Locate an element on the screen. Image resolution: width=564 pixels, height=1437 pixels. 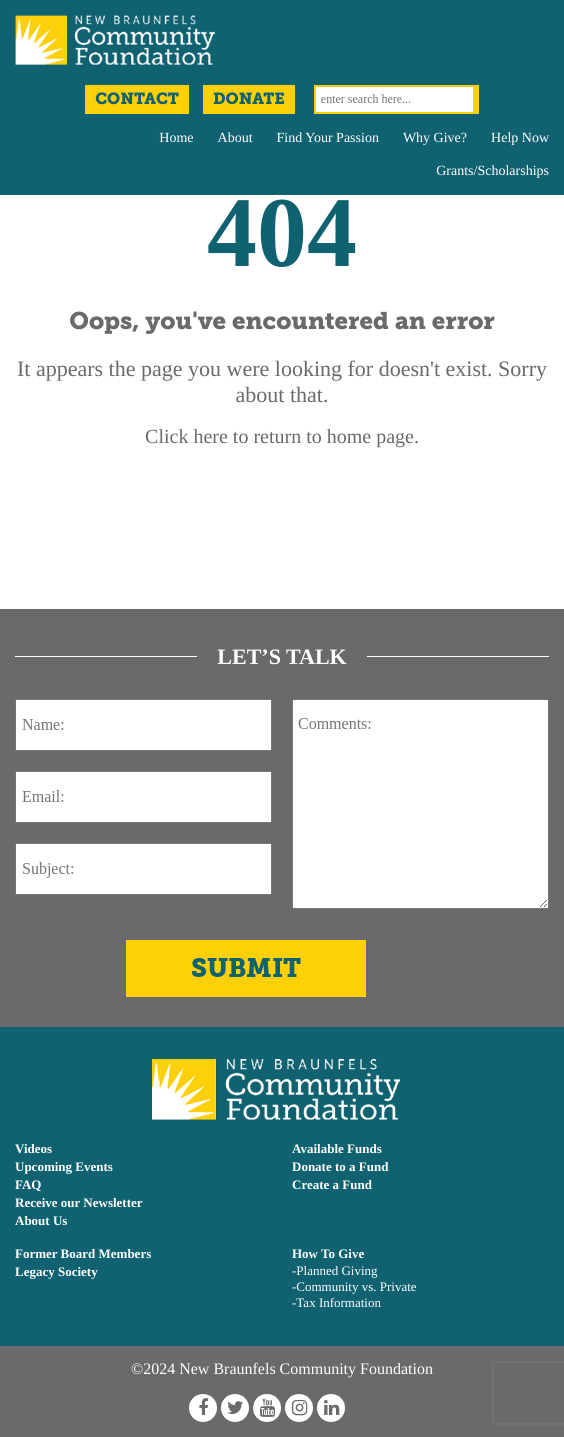
Donate to a Fund is located at coordinates (340, 1166).